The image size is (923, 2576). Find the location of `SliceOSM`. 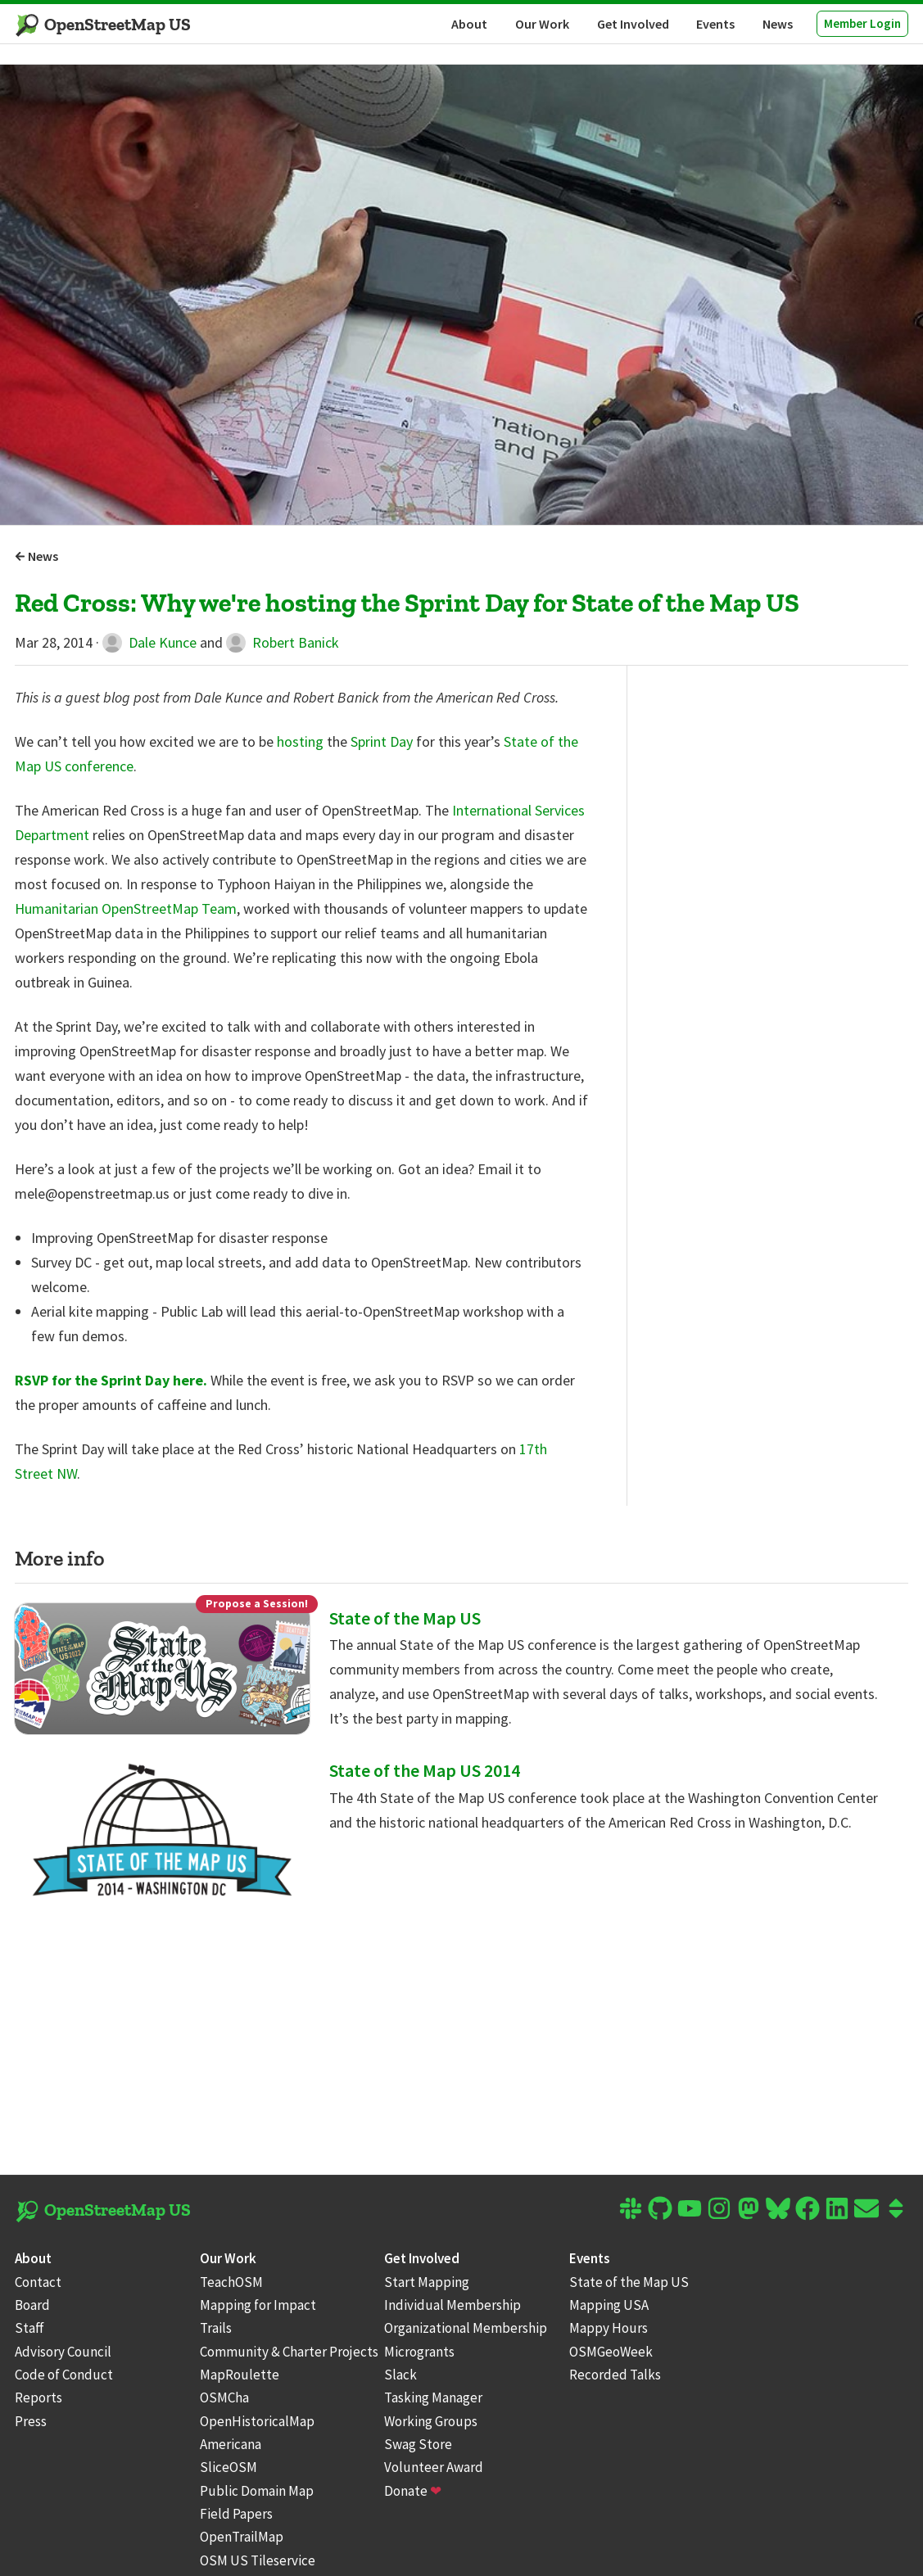

SliceOSM is located at coordinates (228, 2467).